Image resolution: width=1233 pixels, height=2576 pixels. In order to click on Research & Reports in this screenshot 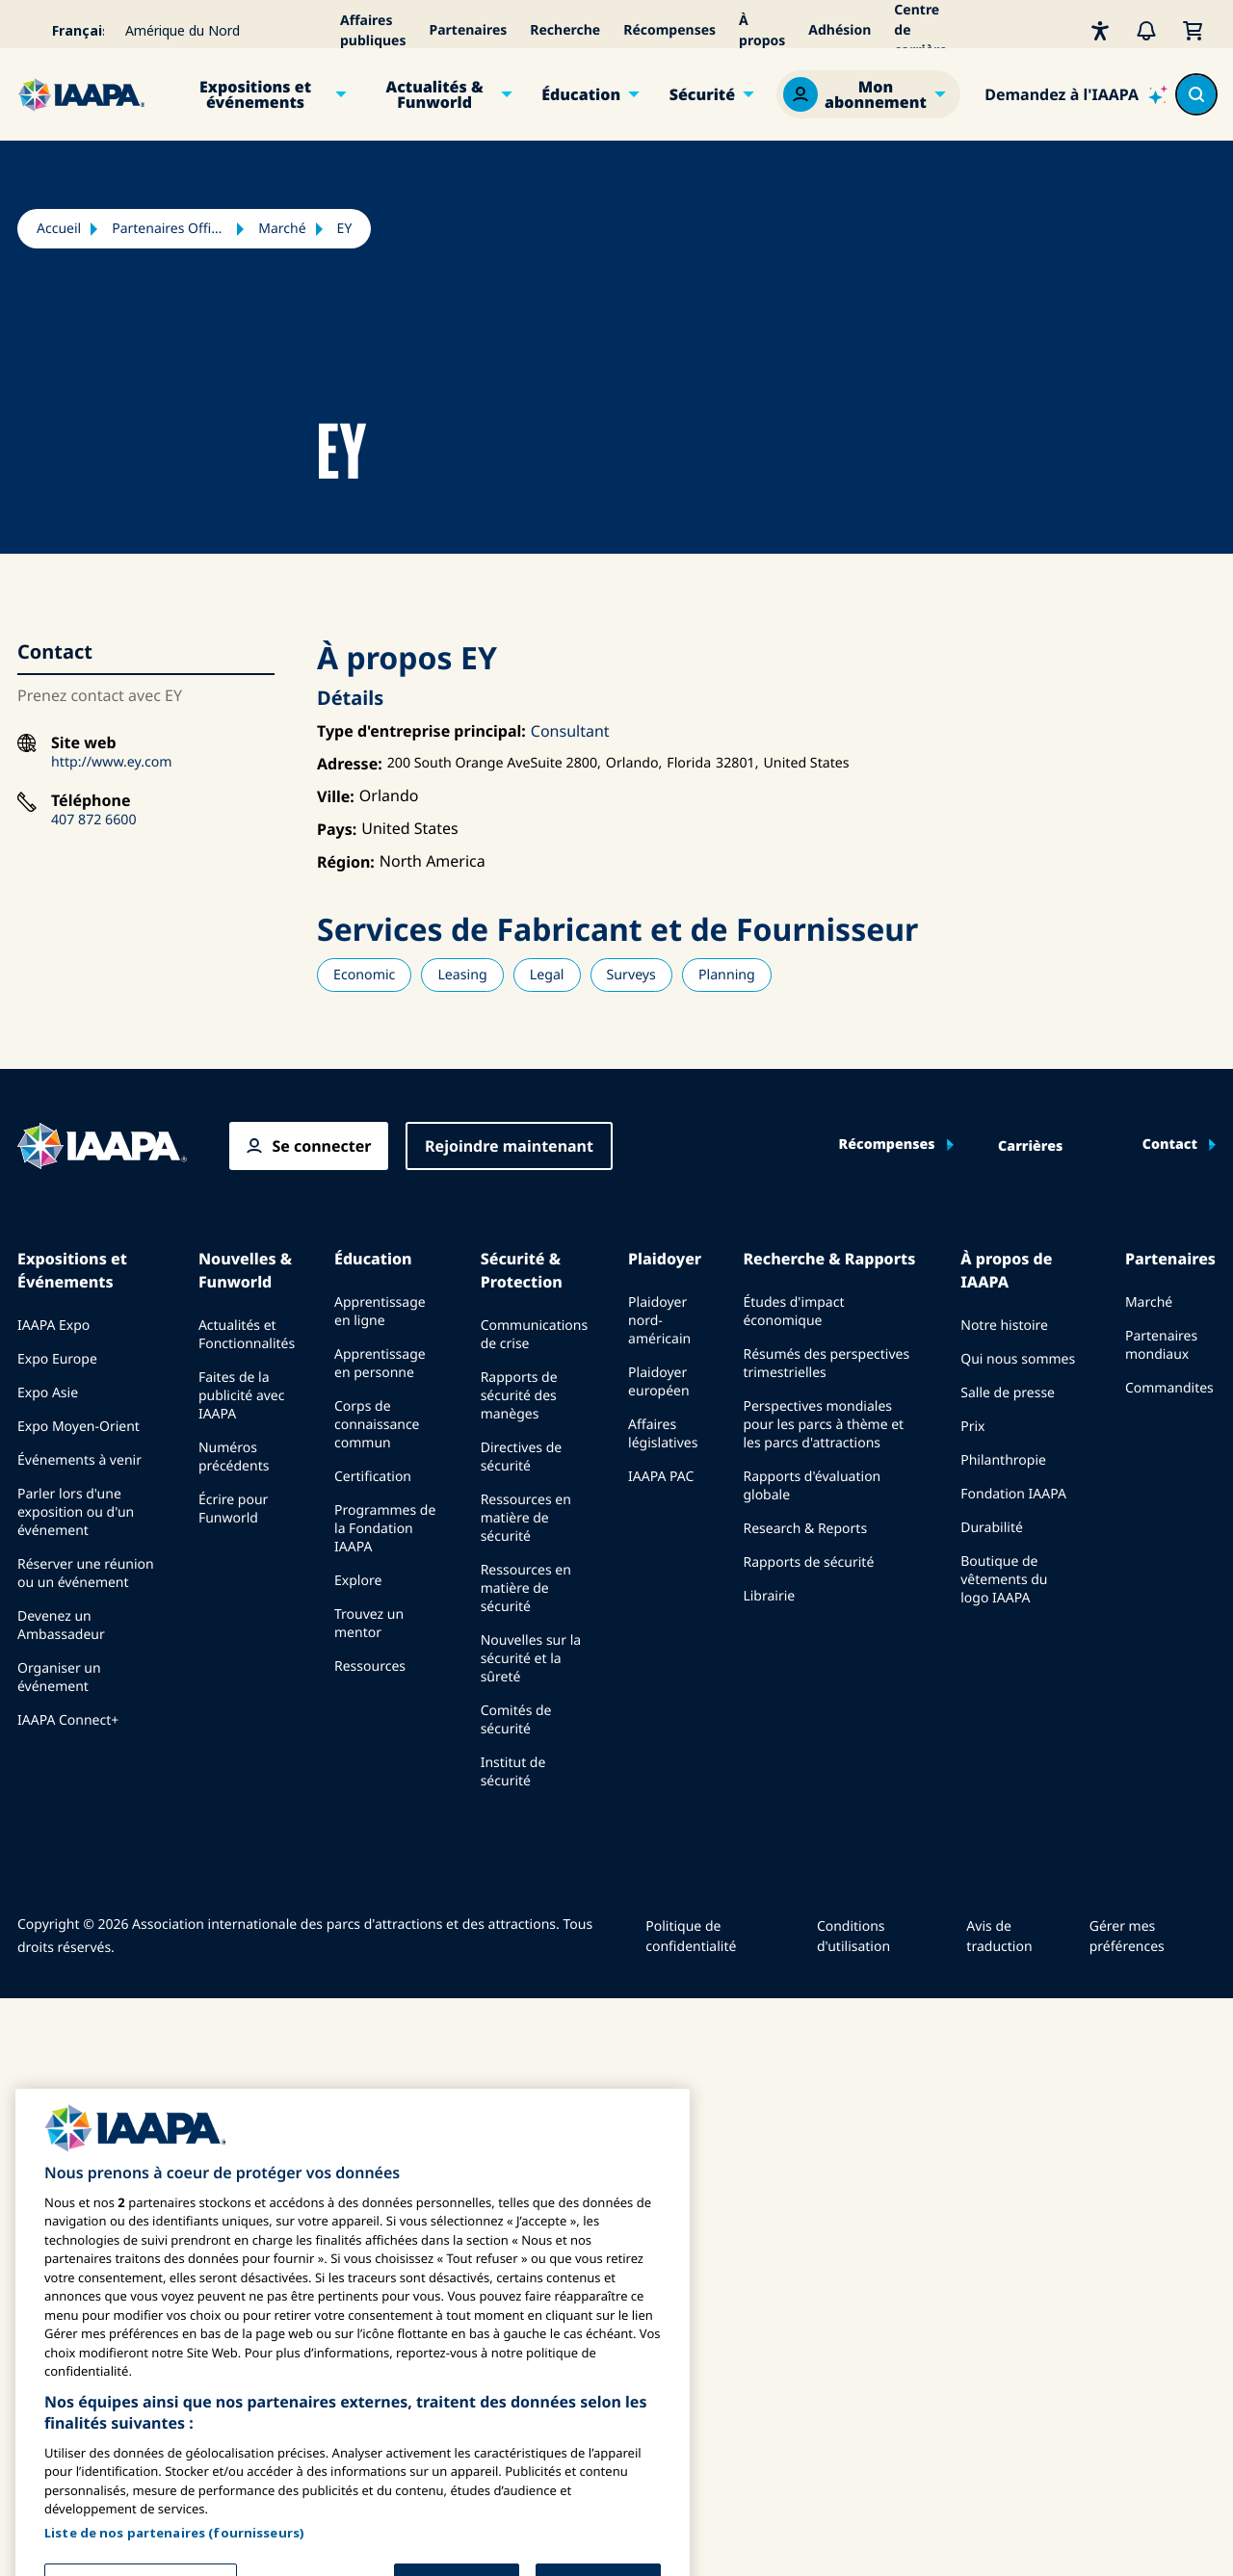, I will do `click(805, 1529)`.